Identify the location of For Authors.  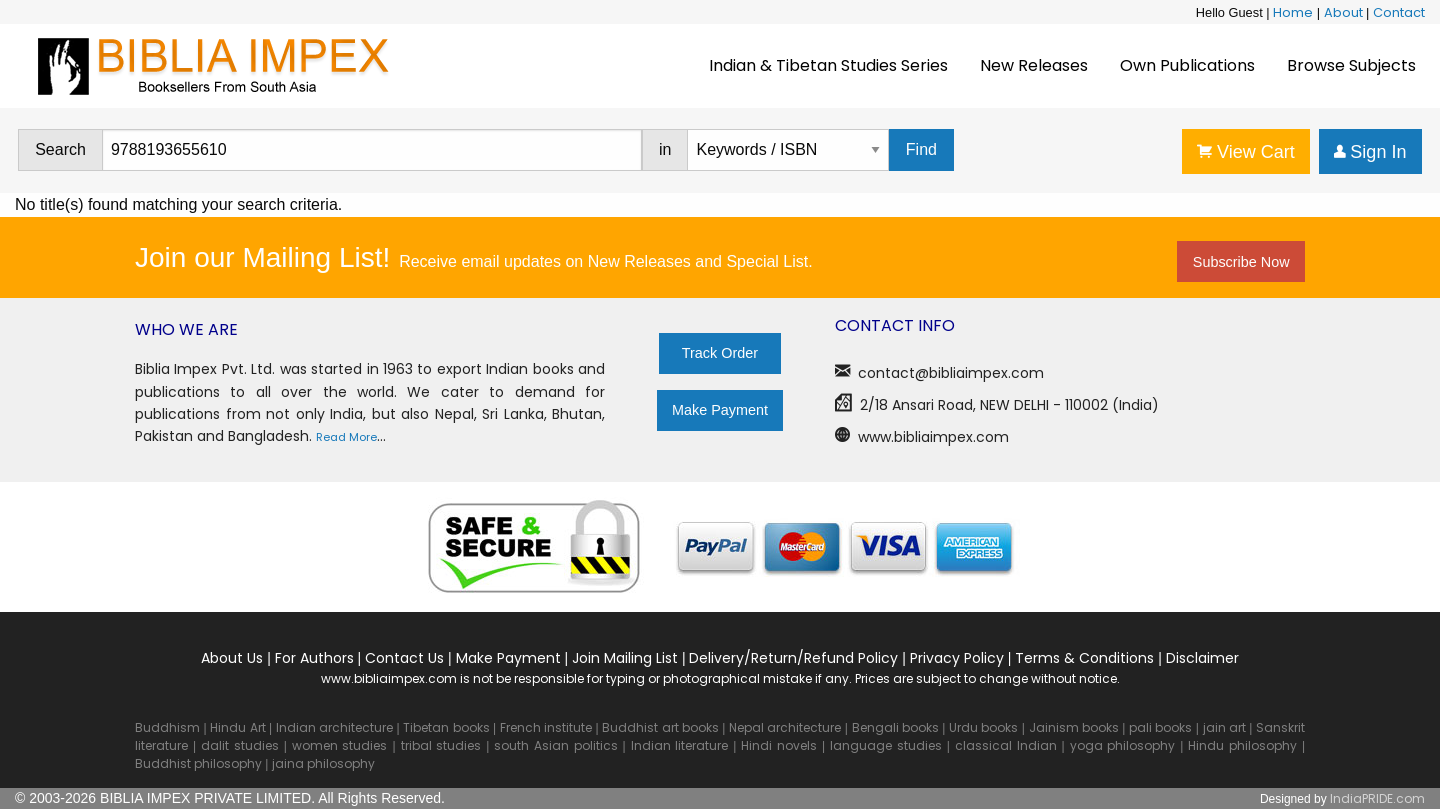
(314, 658).